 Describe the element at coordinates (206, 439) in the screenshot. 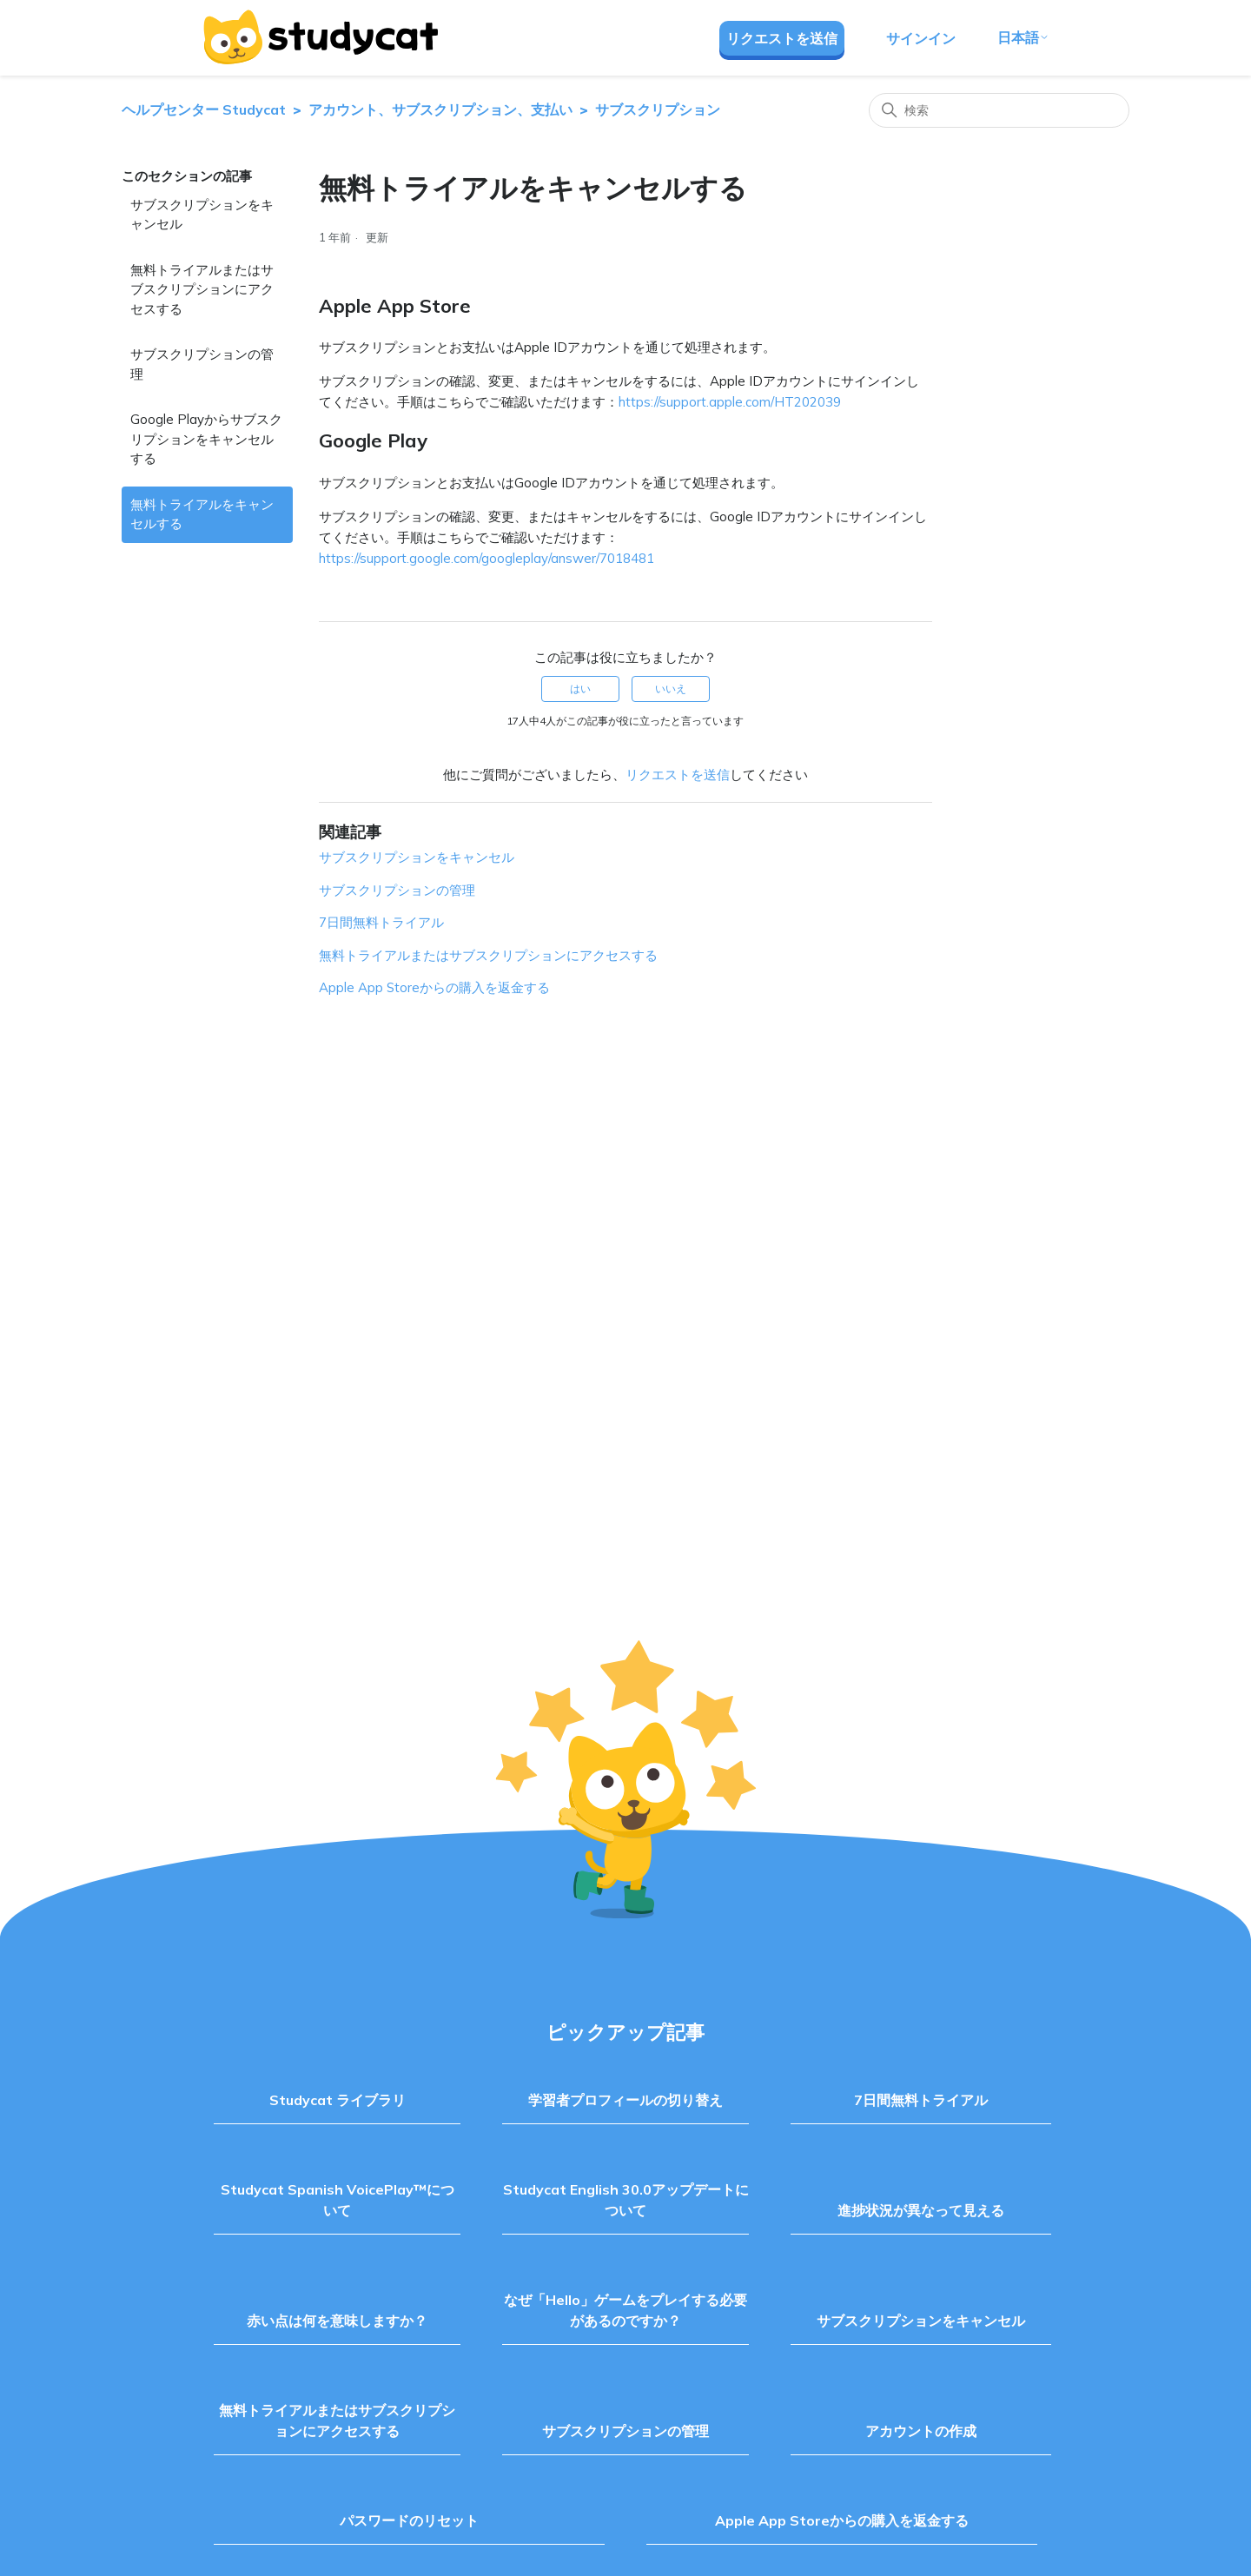

I see `Google Playからサブスクリプションをキャンセルする` at that location.